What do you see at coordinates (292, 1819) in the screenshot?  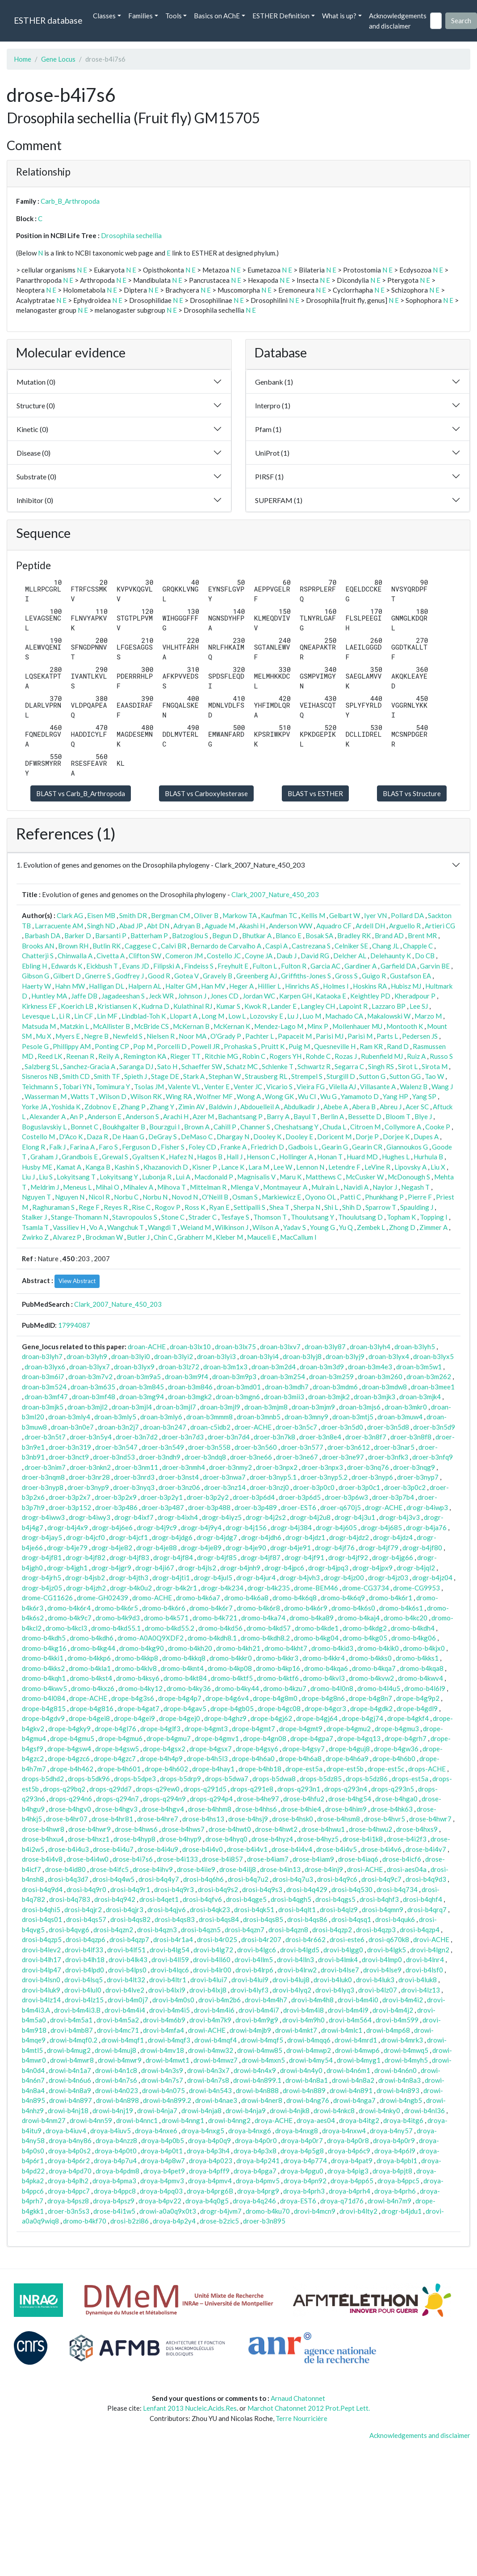 I see `drose-b4hsk0` at bounding box center [292, 1819].